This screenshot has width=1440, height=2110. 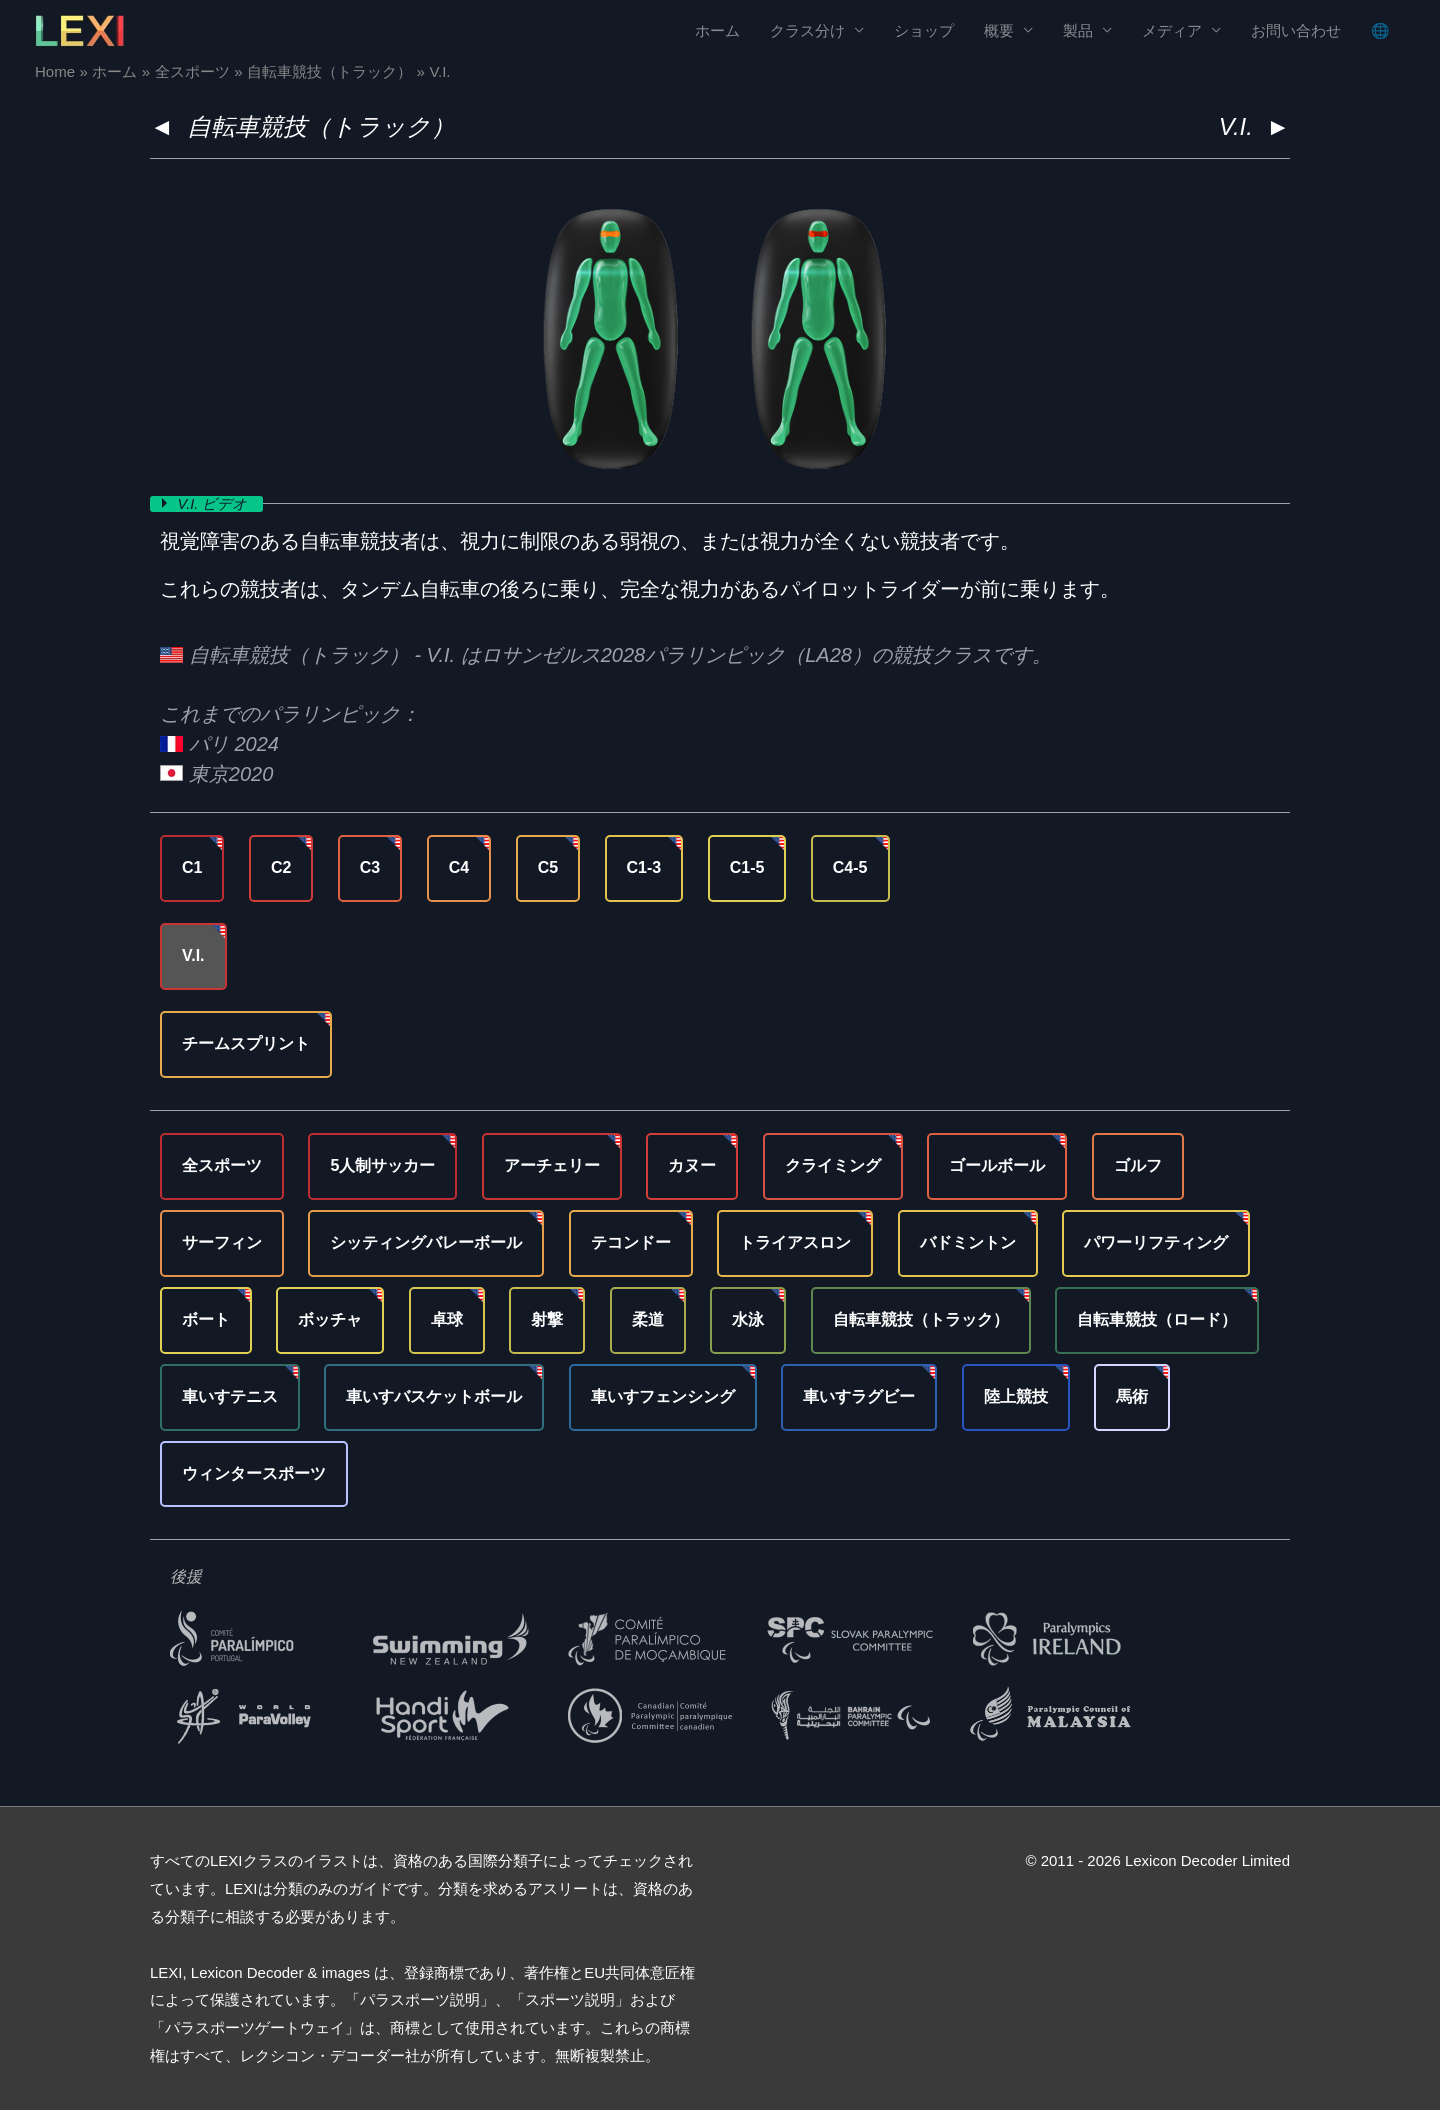 I want to click on V.I., so click(x=193, y=955).